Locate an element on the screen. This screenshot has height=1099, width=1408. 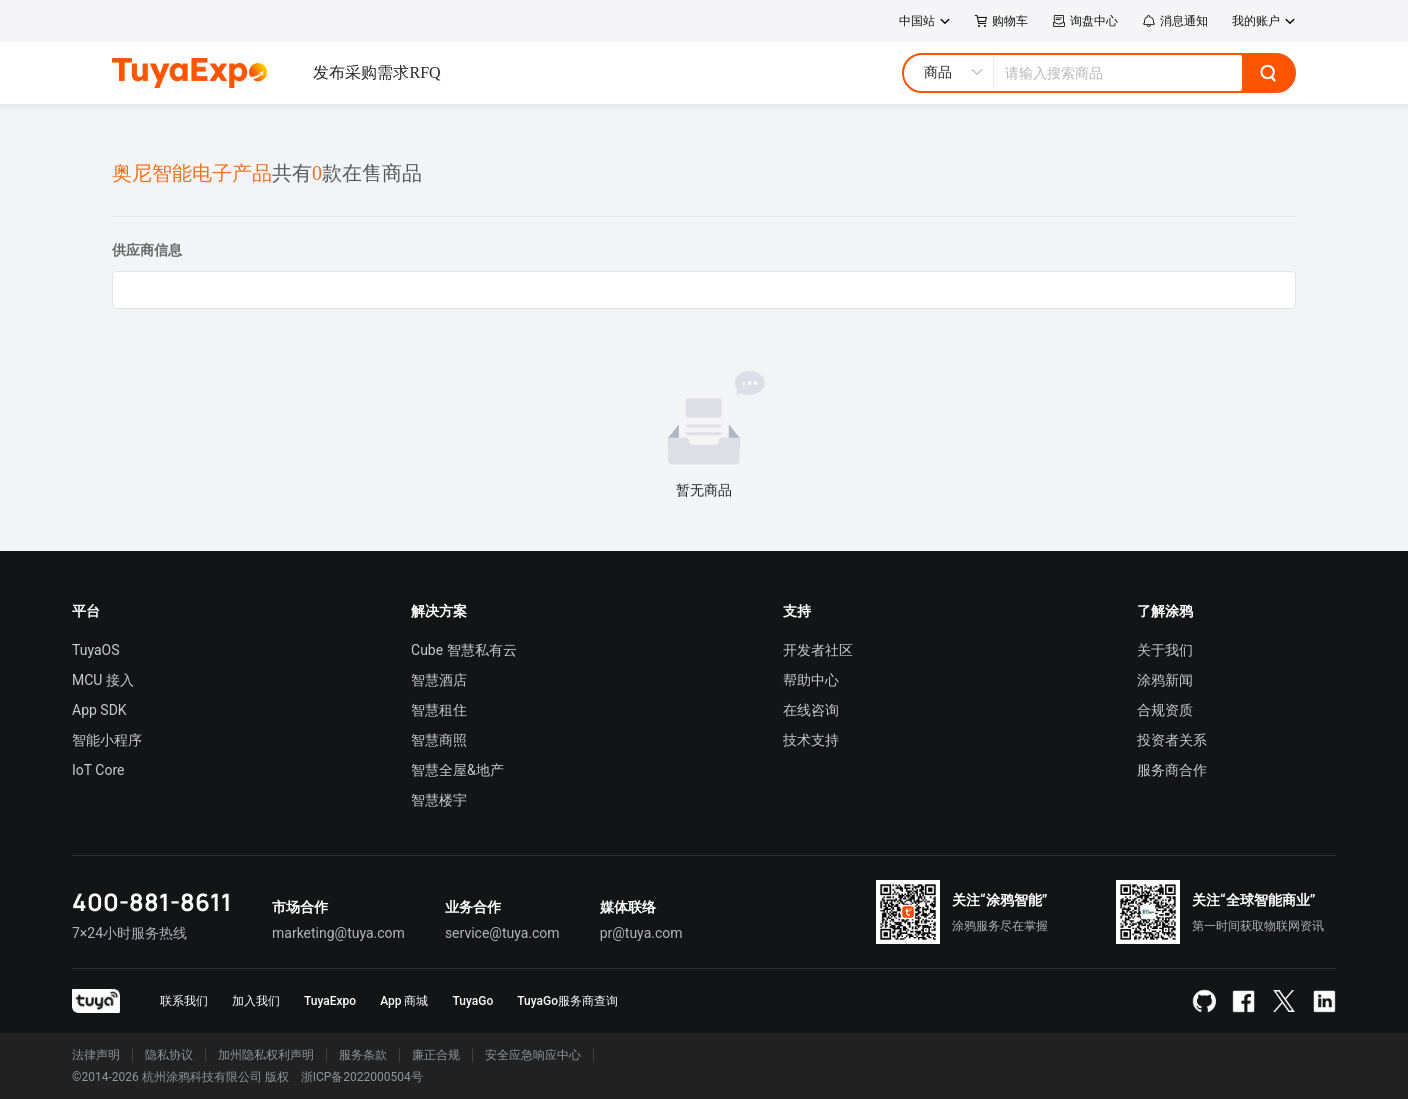
400-881-8611 is located at coordinates (152, 901).